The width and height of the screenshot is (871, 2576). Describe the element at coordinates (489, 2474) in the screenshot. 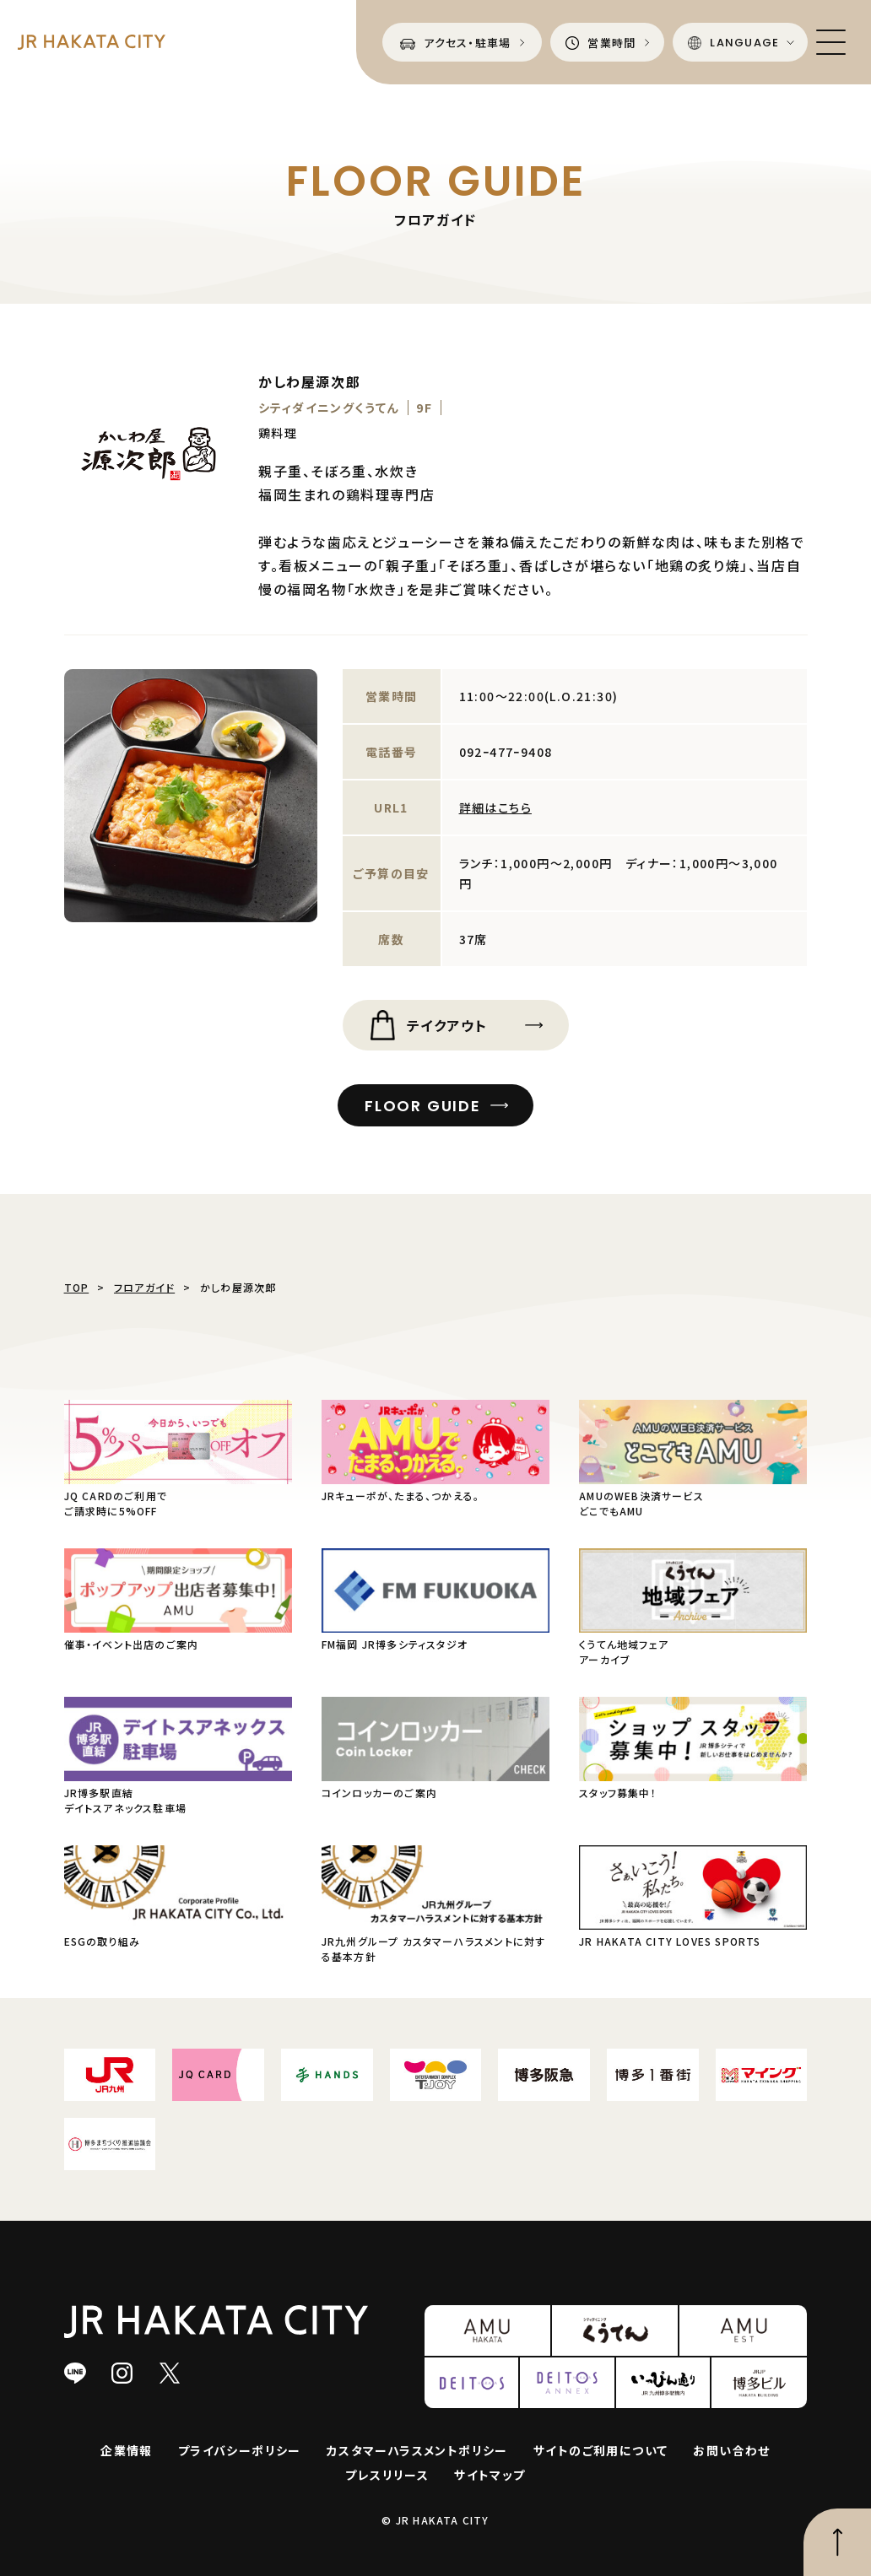

I see `サイトマップ` at that location.